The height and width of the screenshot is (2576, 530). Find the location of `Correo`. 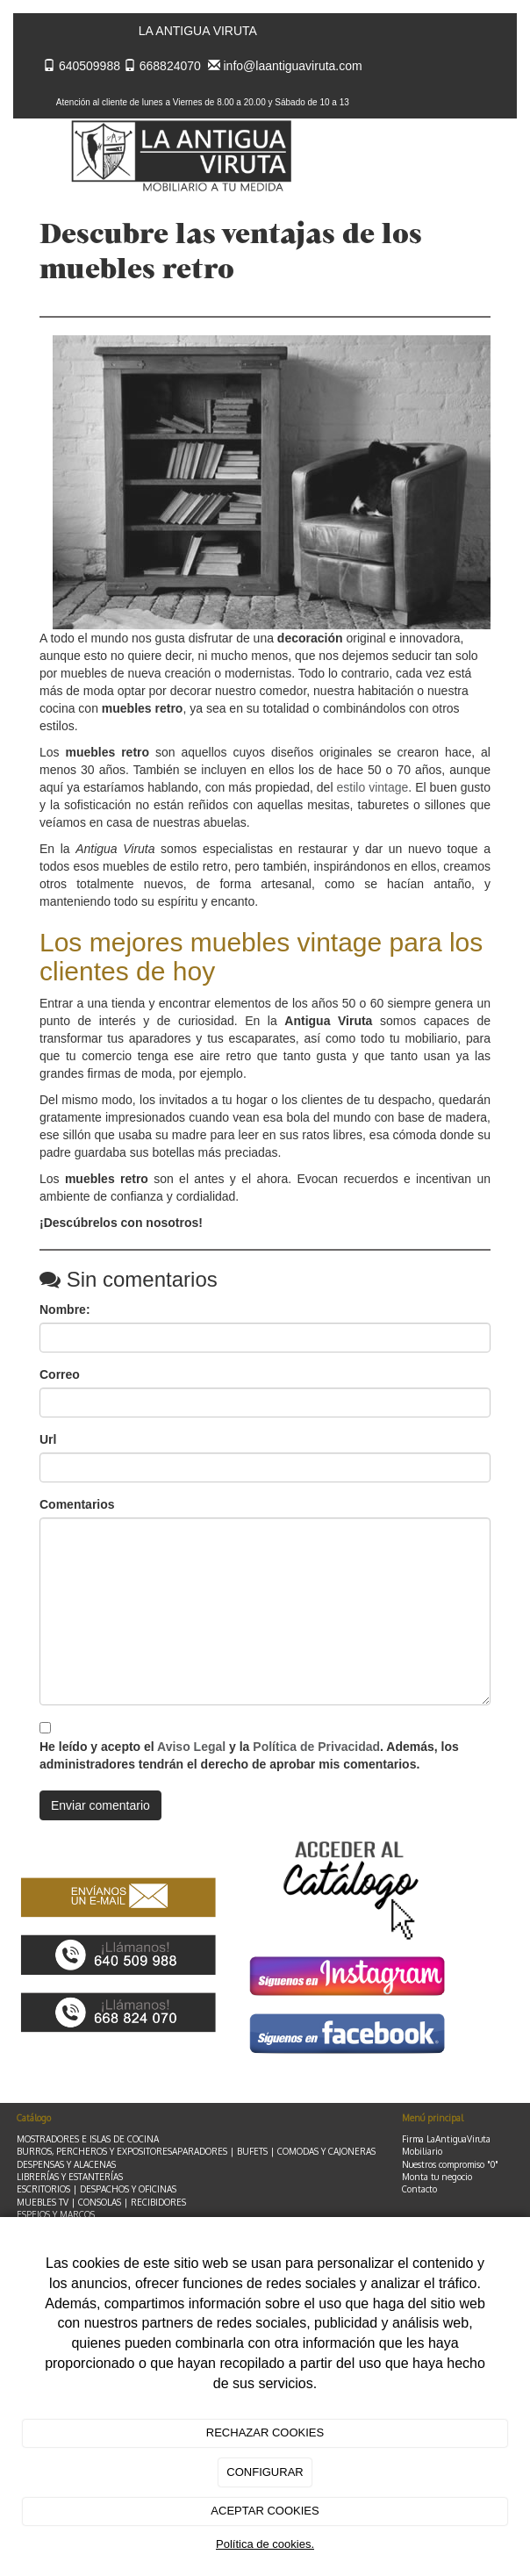

Correo is located at coordinates (59, 1374).